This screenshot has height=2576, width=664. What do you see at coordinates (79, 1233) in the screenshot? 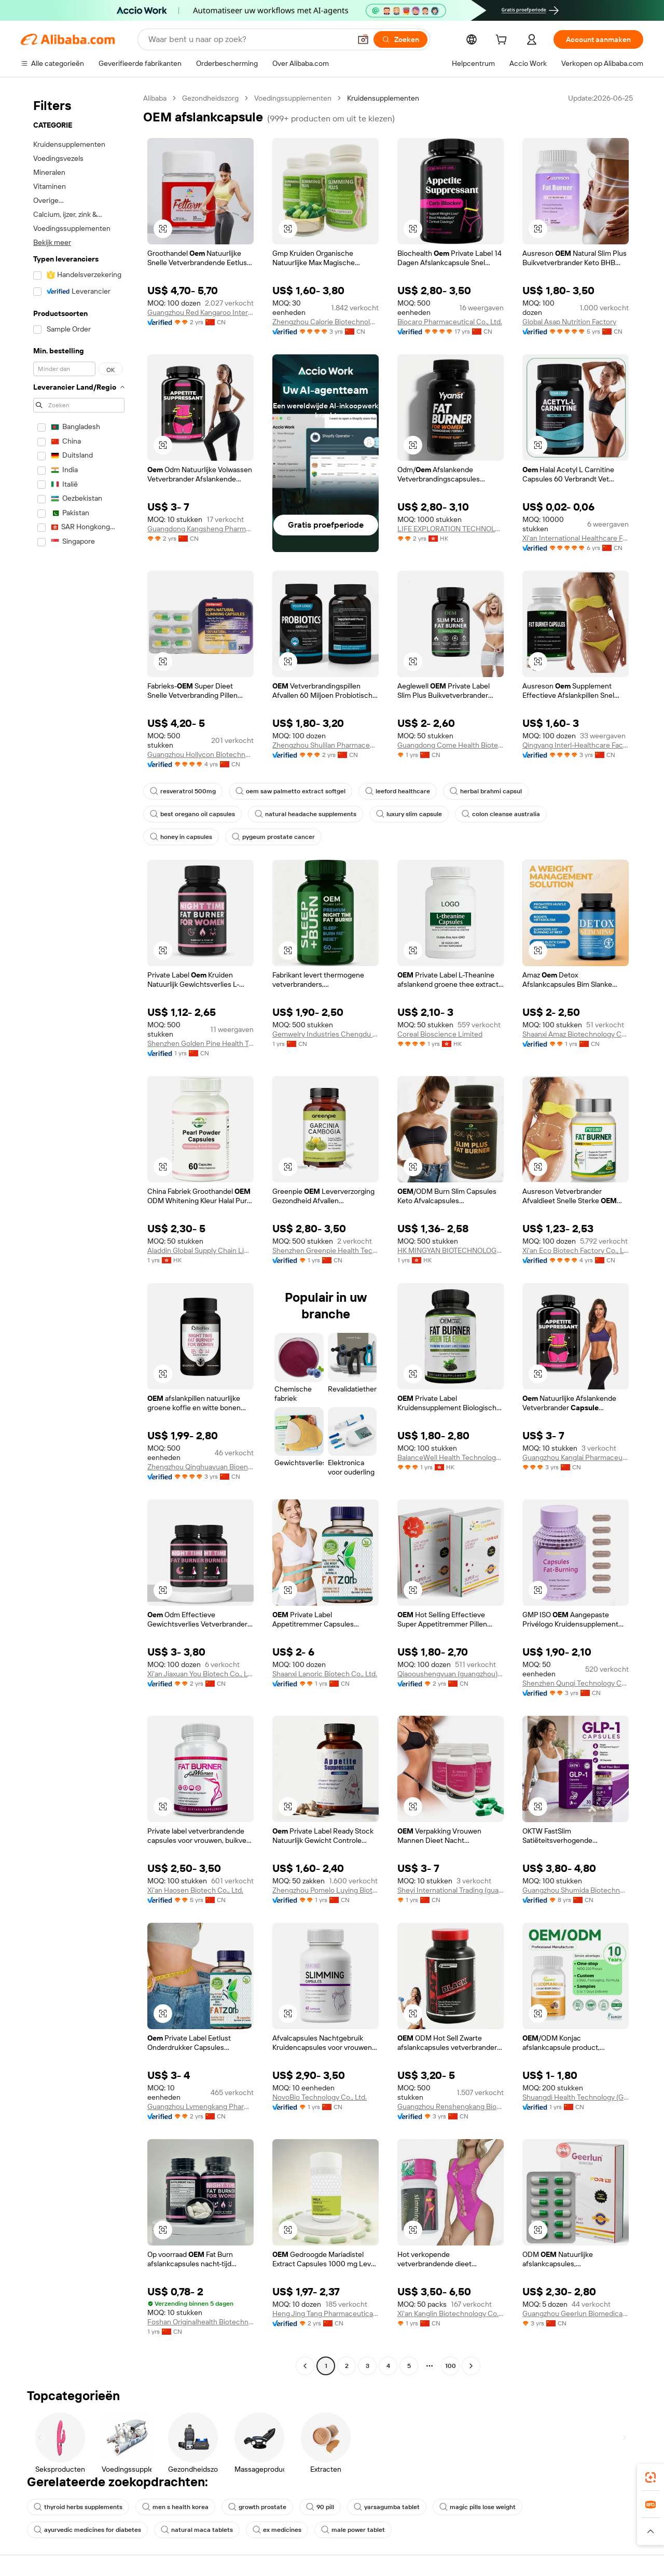
I see `[navigation]` at bounding box center [79, 1233].